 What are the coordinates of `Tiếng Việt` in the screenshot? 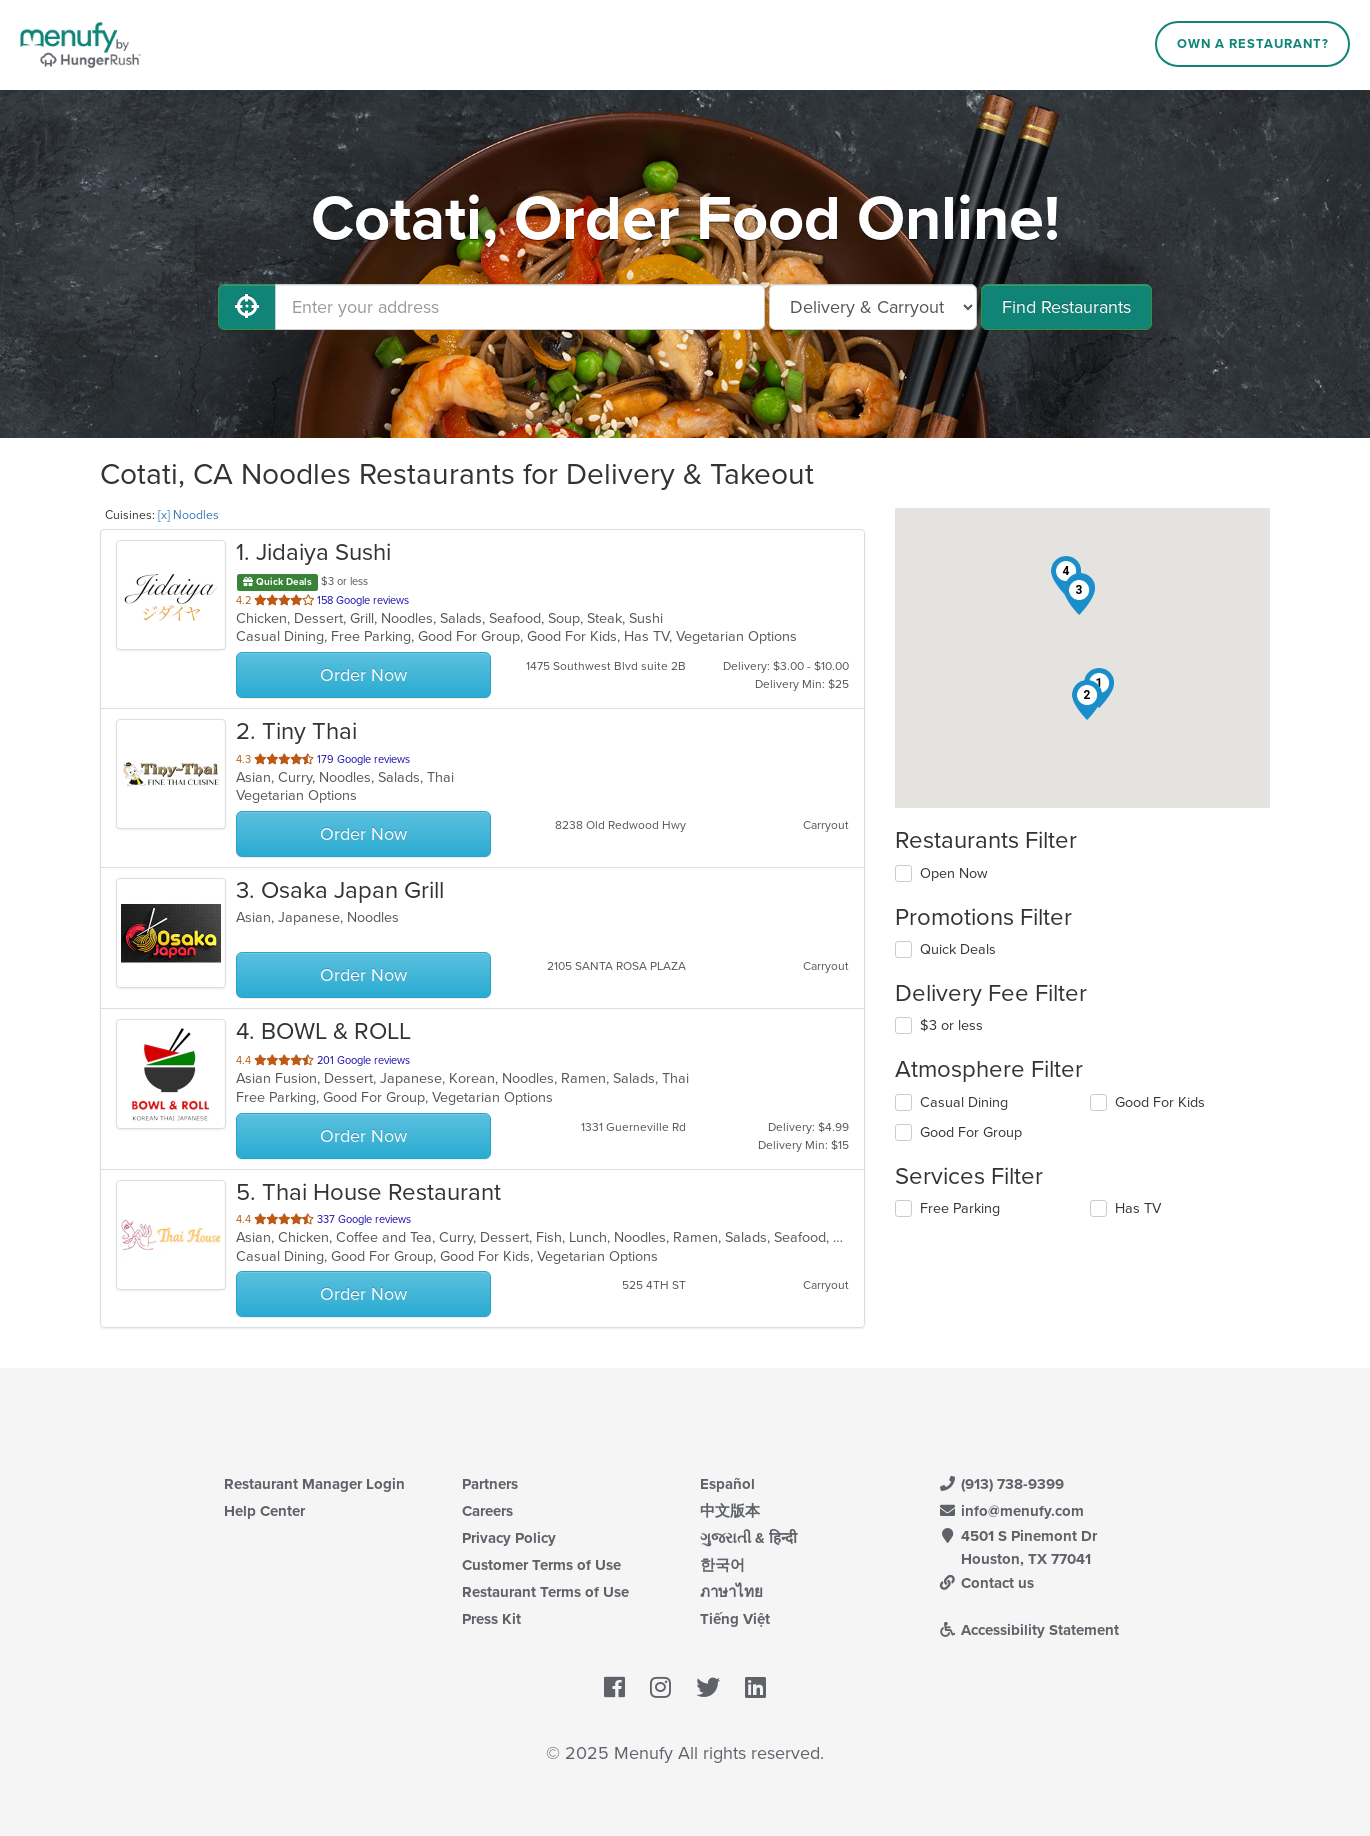 It's located at (735, 1619).